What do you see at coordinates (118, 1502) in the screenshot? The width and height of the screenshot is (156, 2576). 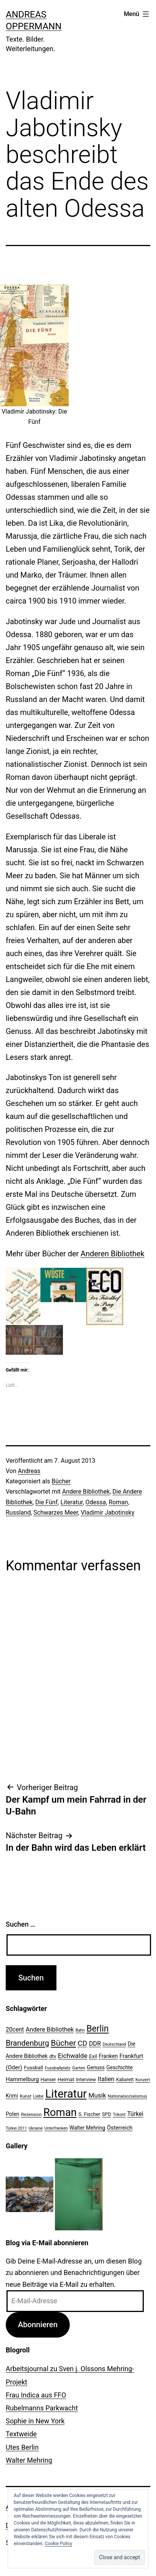 I see `Roman` at bounding box center [118, 1502].